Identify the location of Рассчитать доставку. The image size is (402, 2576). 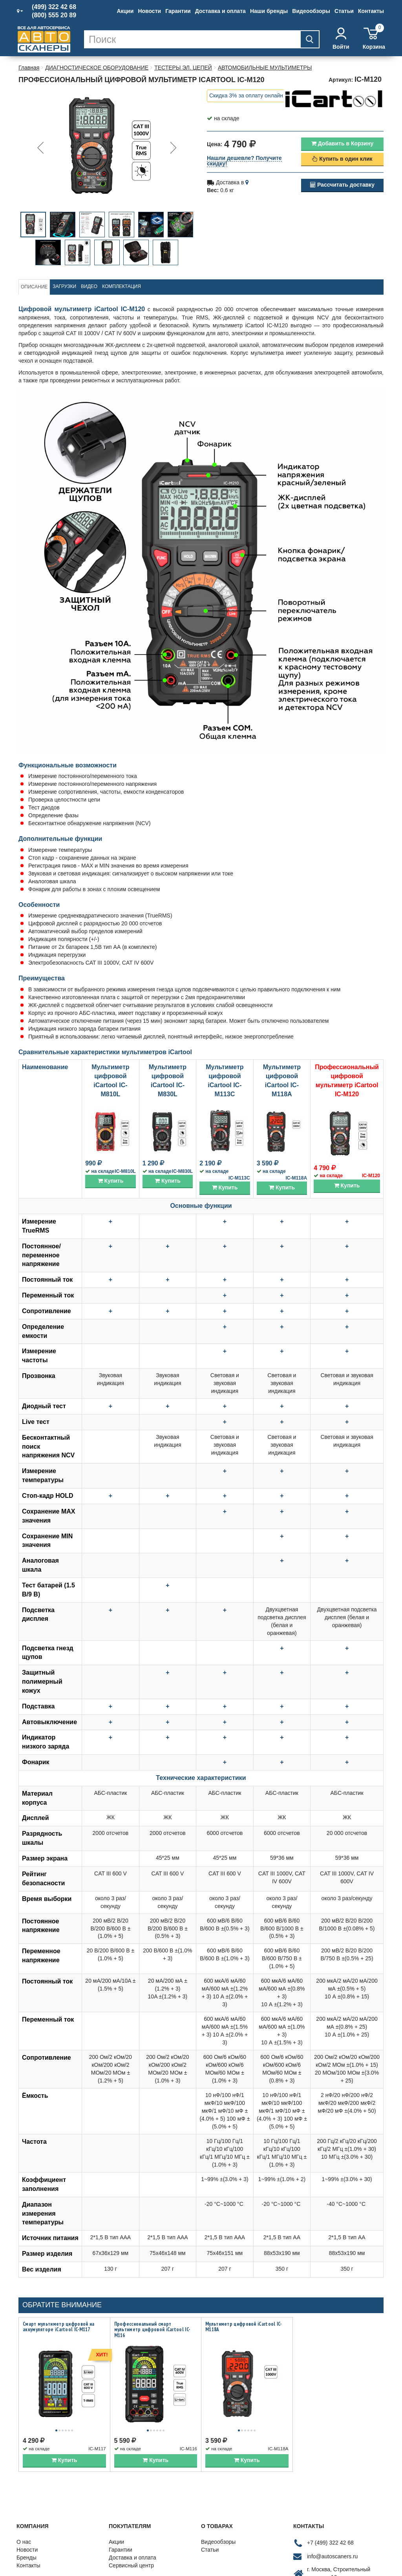
(342, 185).